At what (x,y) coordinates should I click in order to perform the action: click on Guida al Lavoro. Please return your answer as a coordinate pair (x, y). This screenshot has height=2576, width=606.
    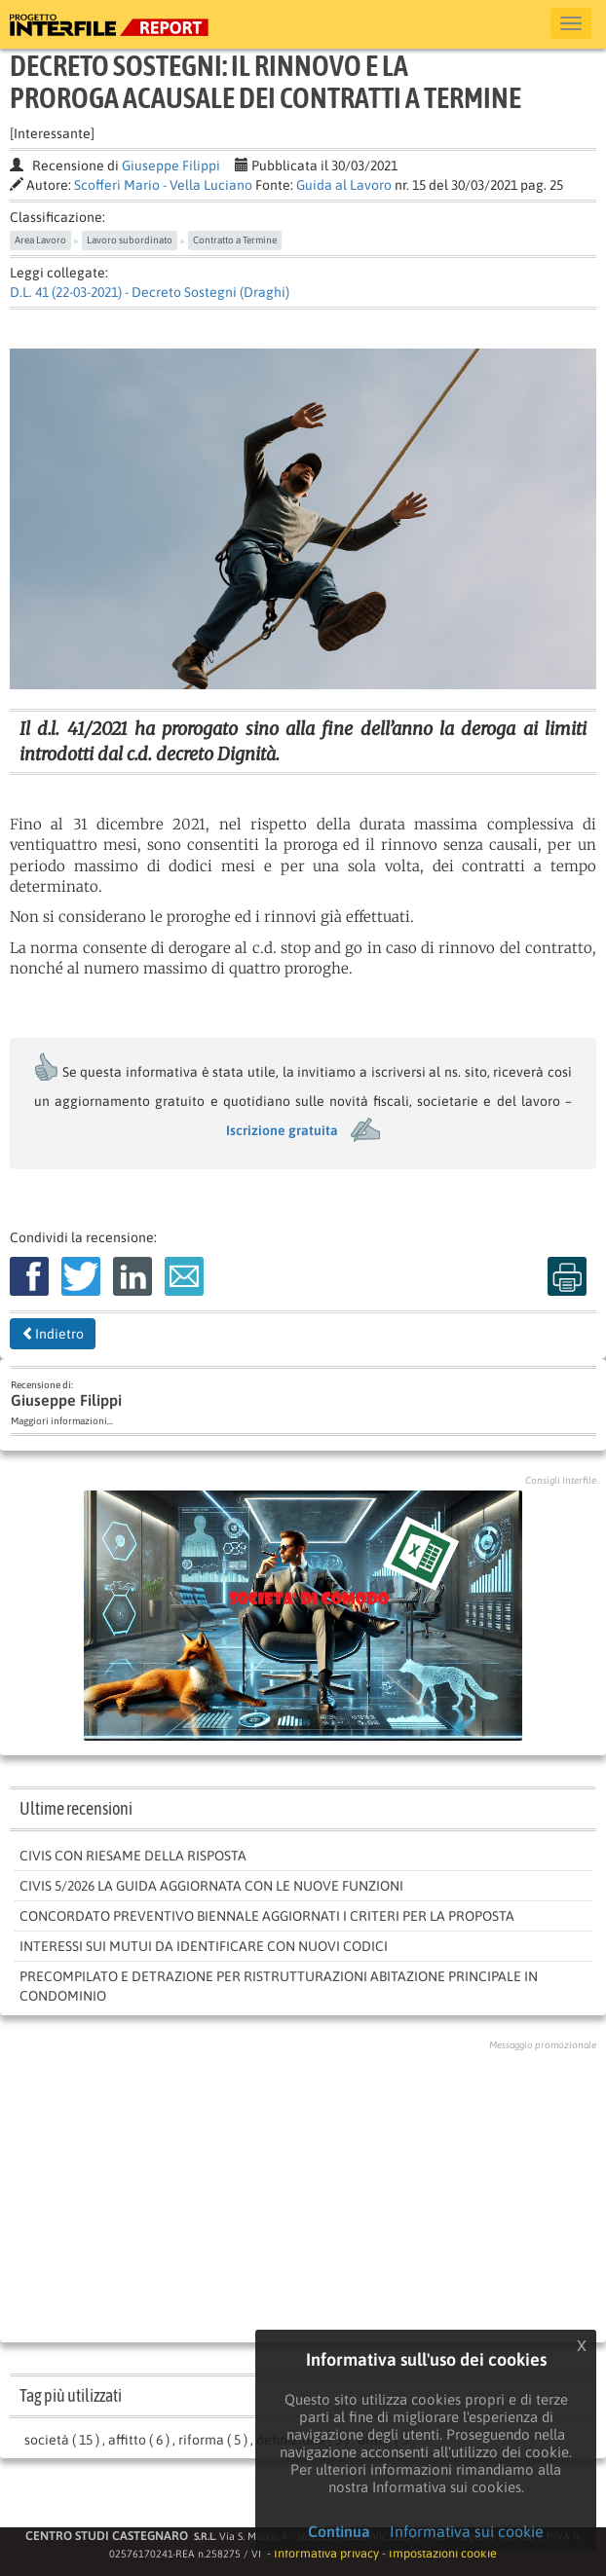
    Looking at the image, I should click on (344, 185).